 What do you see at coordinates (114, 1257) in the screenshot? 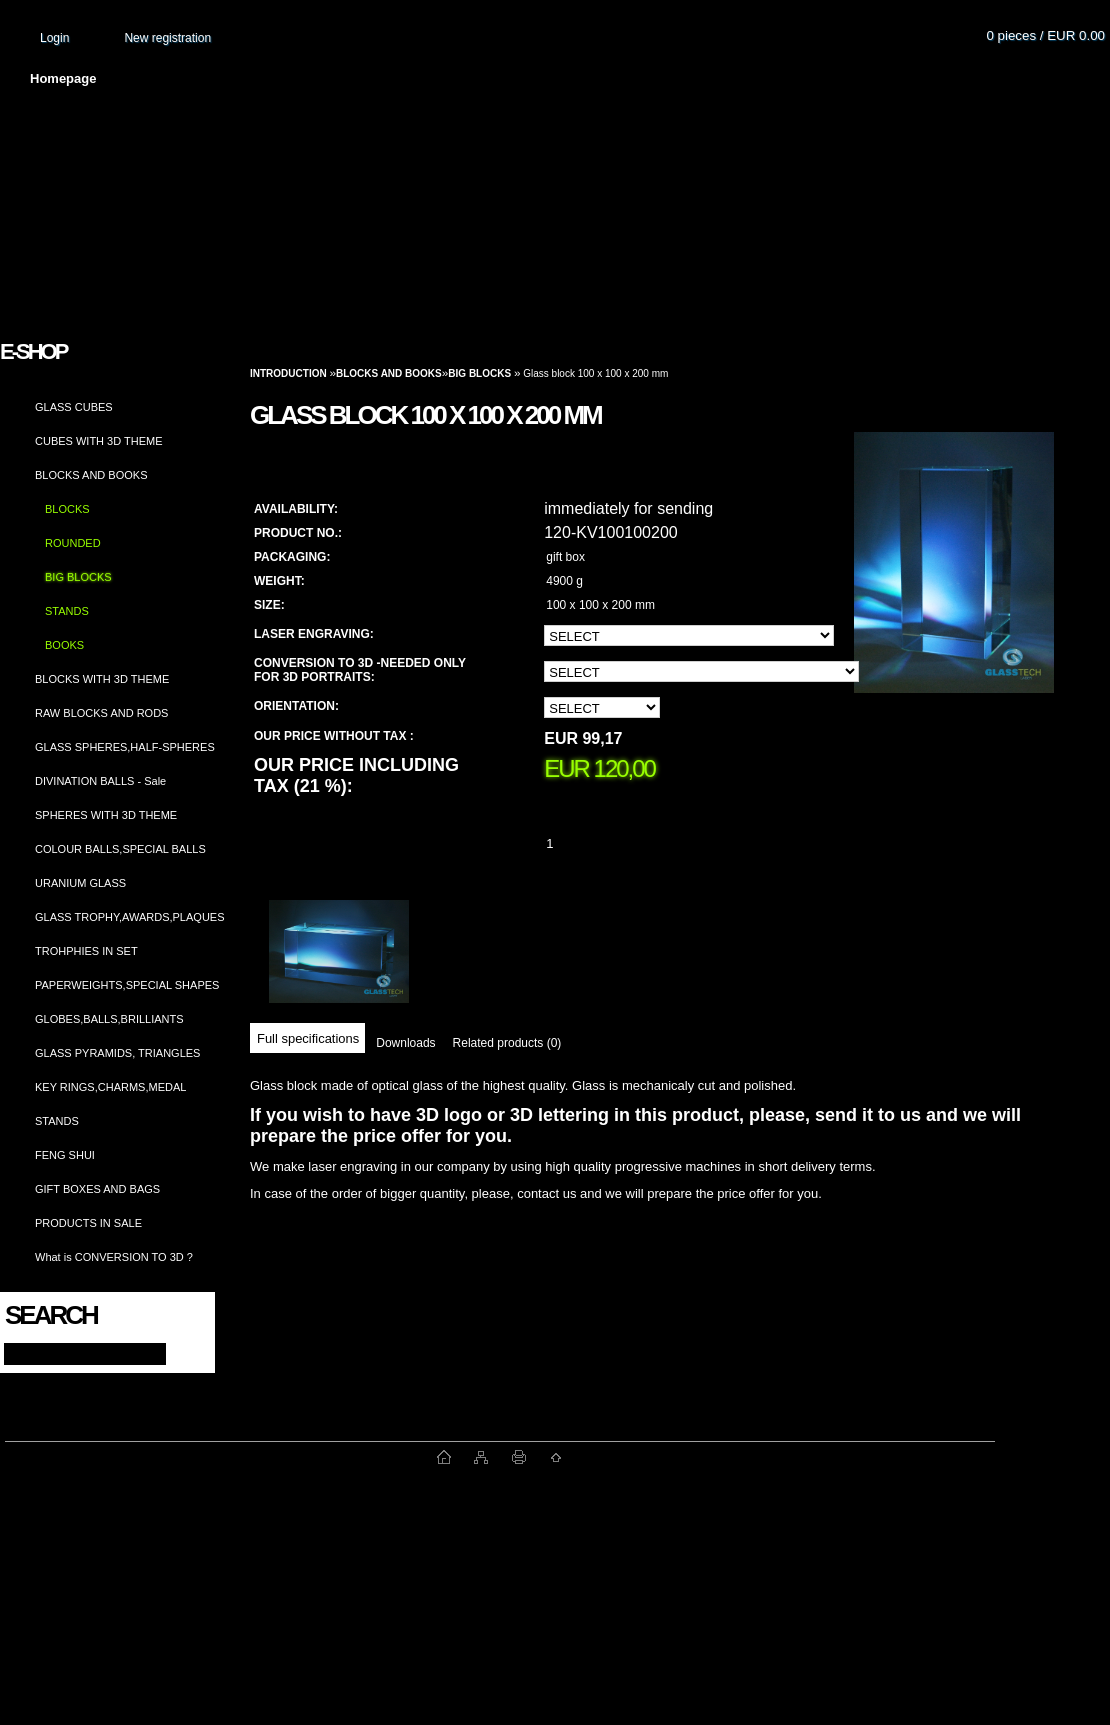
I see `What is CONVERSION TO 3D ?` at bounding box center [114, 1257].